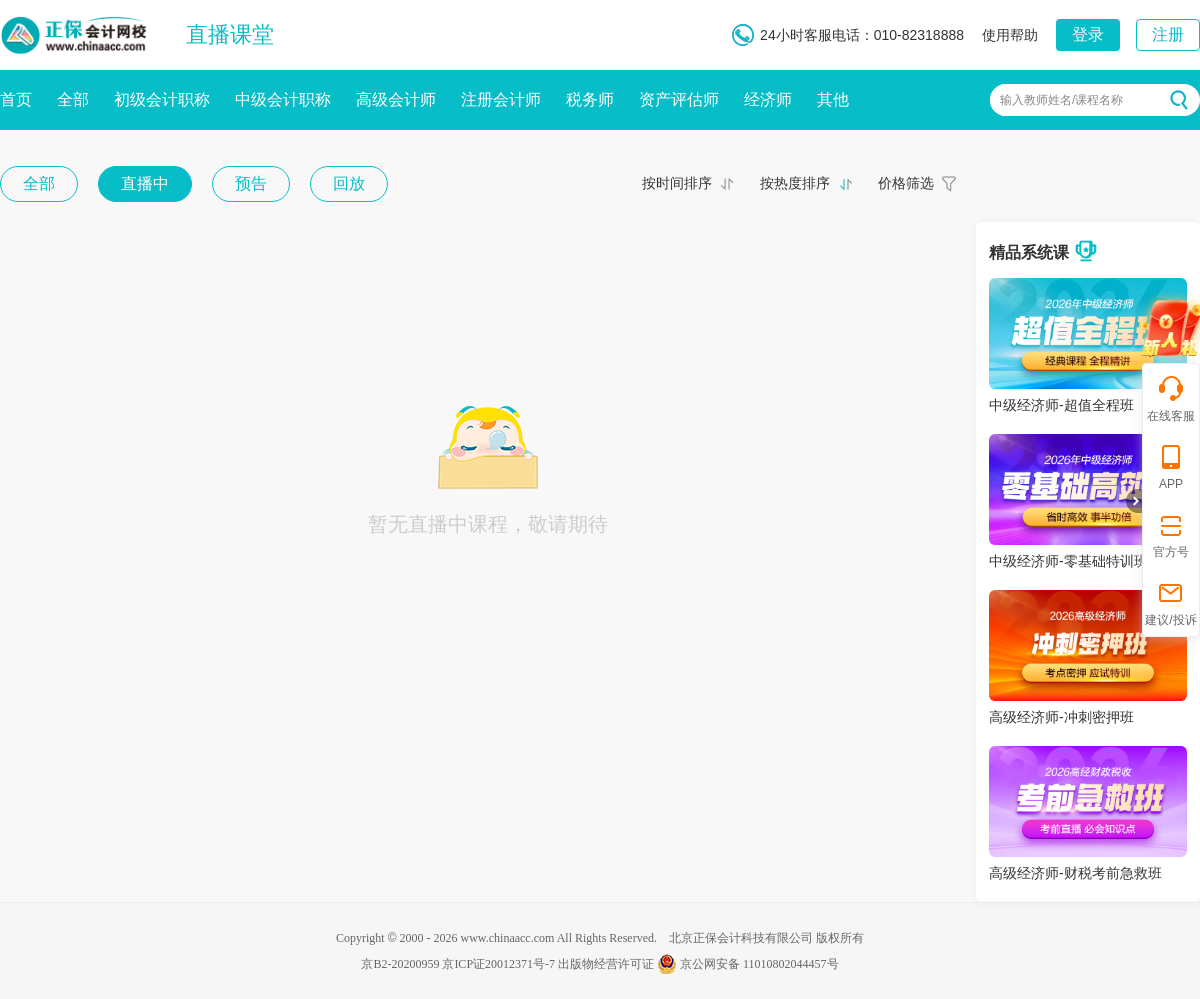  Describe the element at coordinates (606, 964) in the screenshot. I see `出版物经营许可证` at that location.